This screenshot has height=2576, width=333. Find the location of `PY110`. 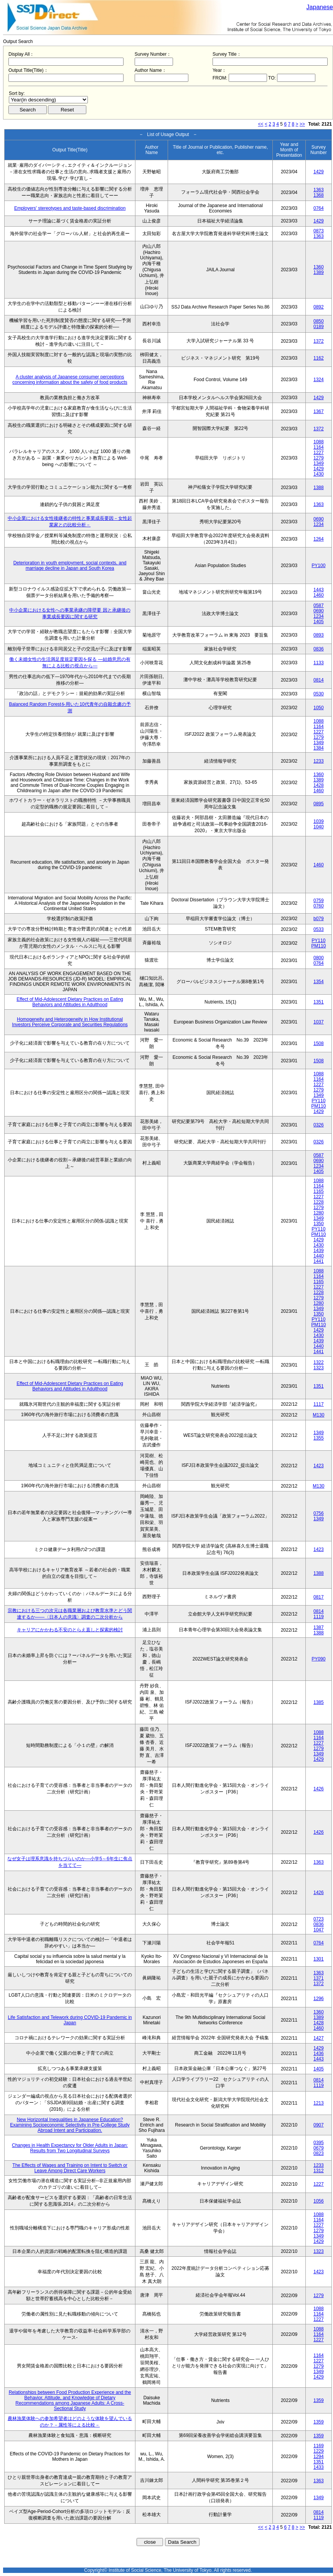

PY110 is located at coordinates (318, 940).